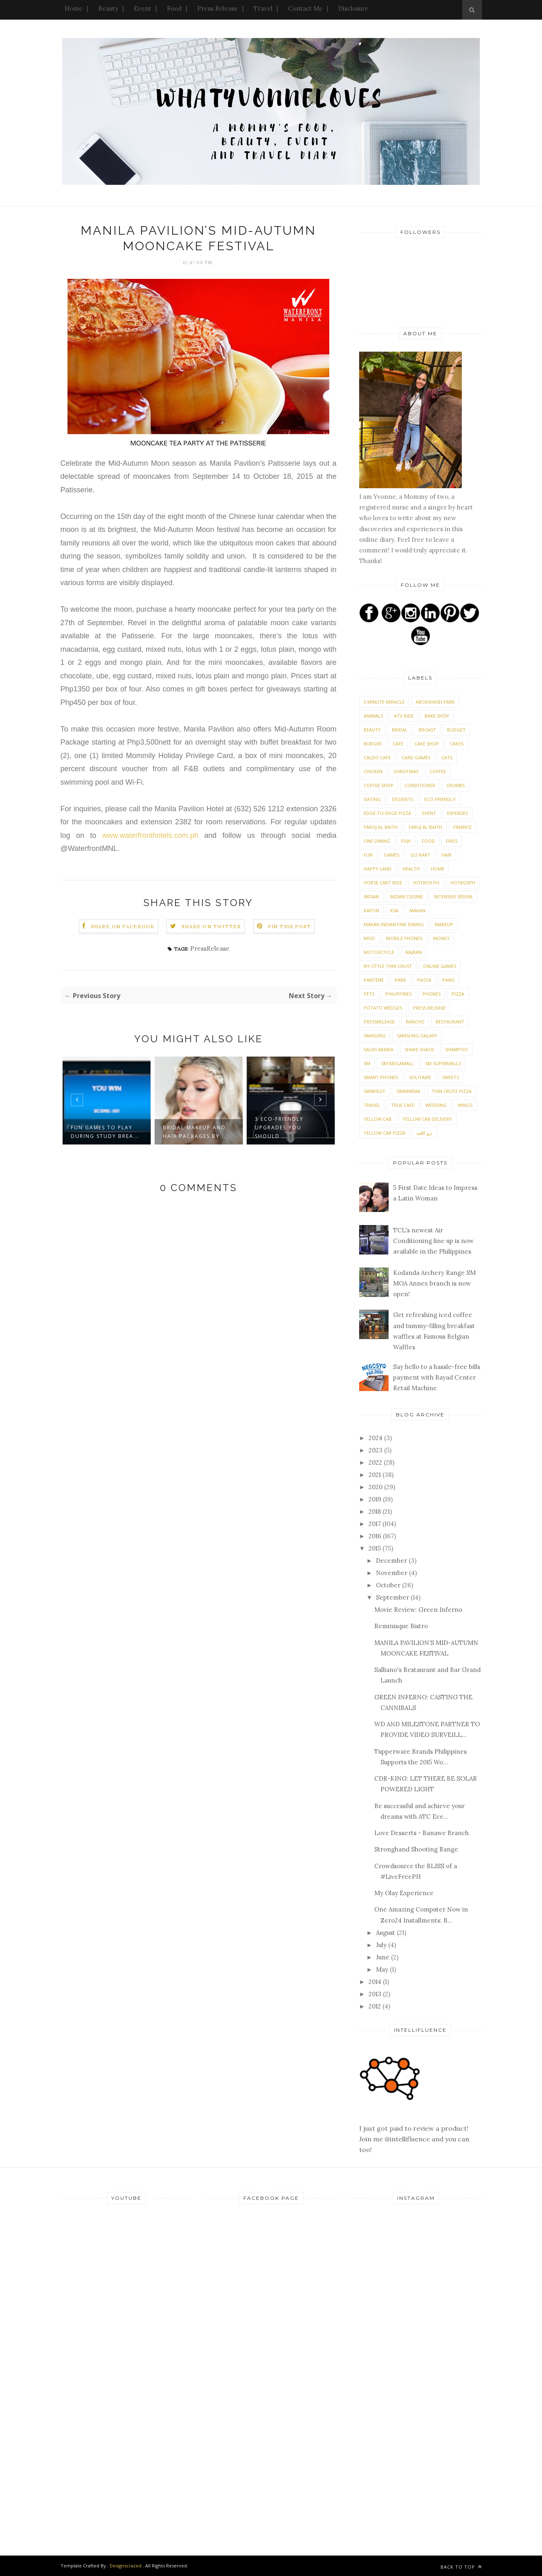 The image size is (542, 2576). Describe the element at coordinates (150, 835) in the screenshot. I see `www.waterfronthotels.com.ph` at that location.